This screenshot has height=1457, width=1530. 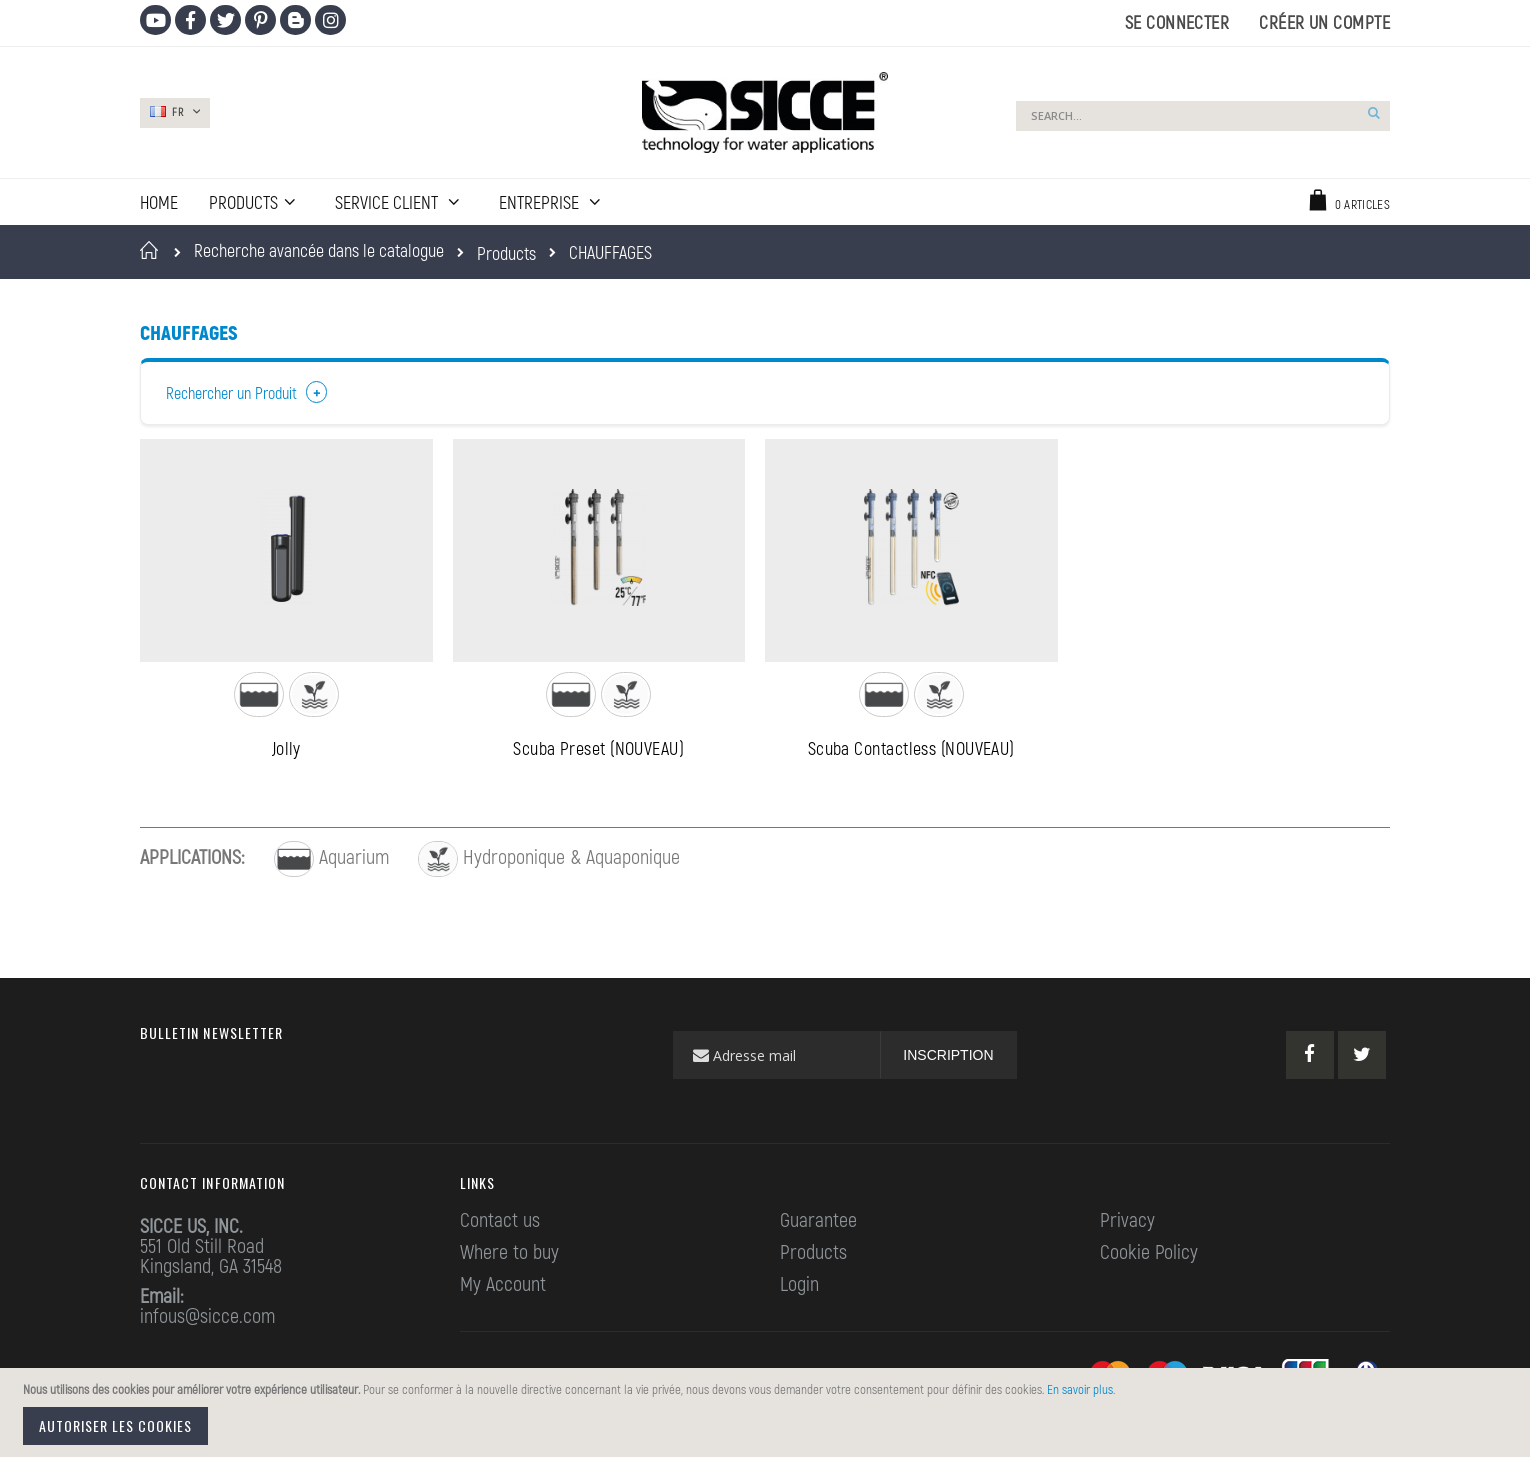 I want to click on [combobox], so click(x=1203, y=116).